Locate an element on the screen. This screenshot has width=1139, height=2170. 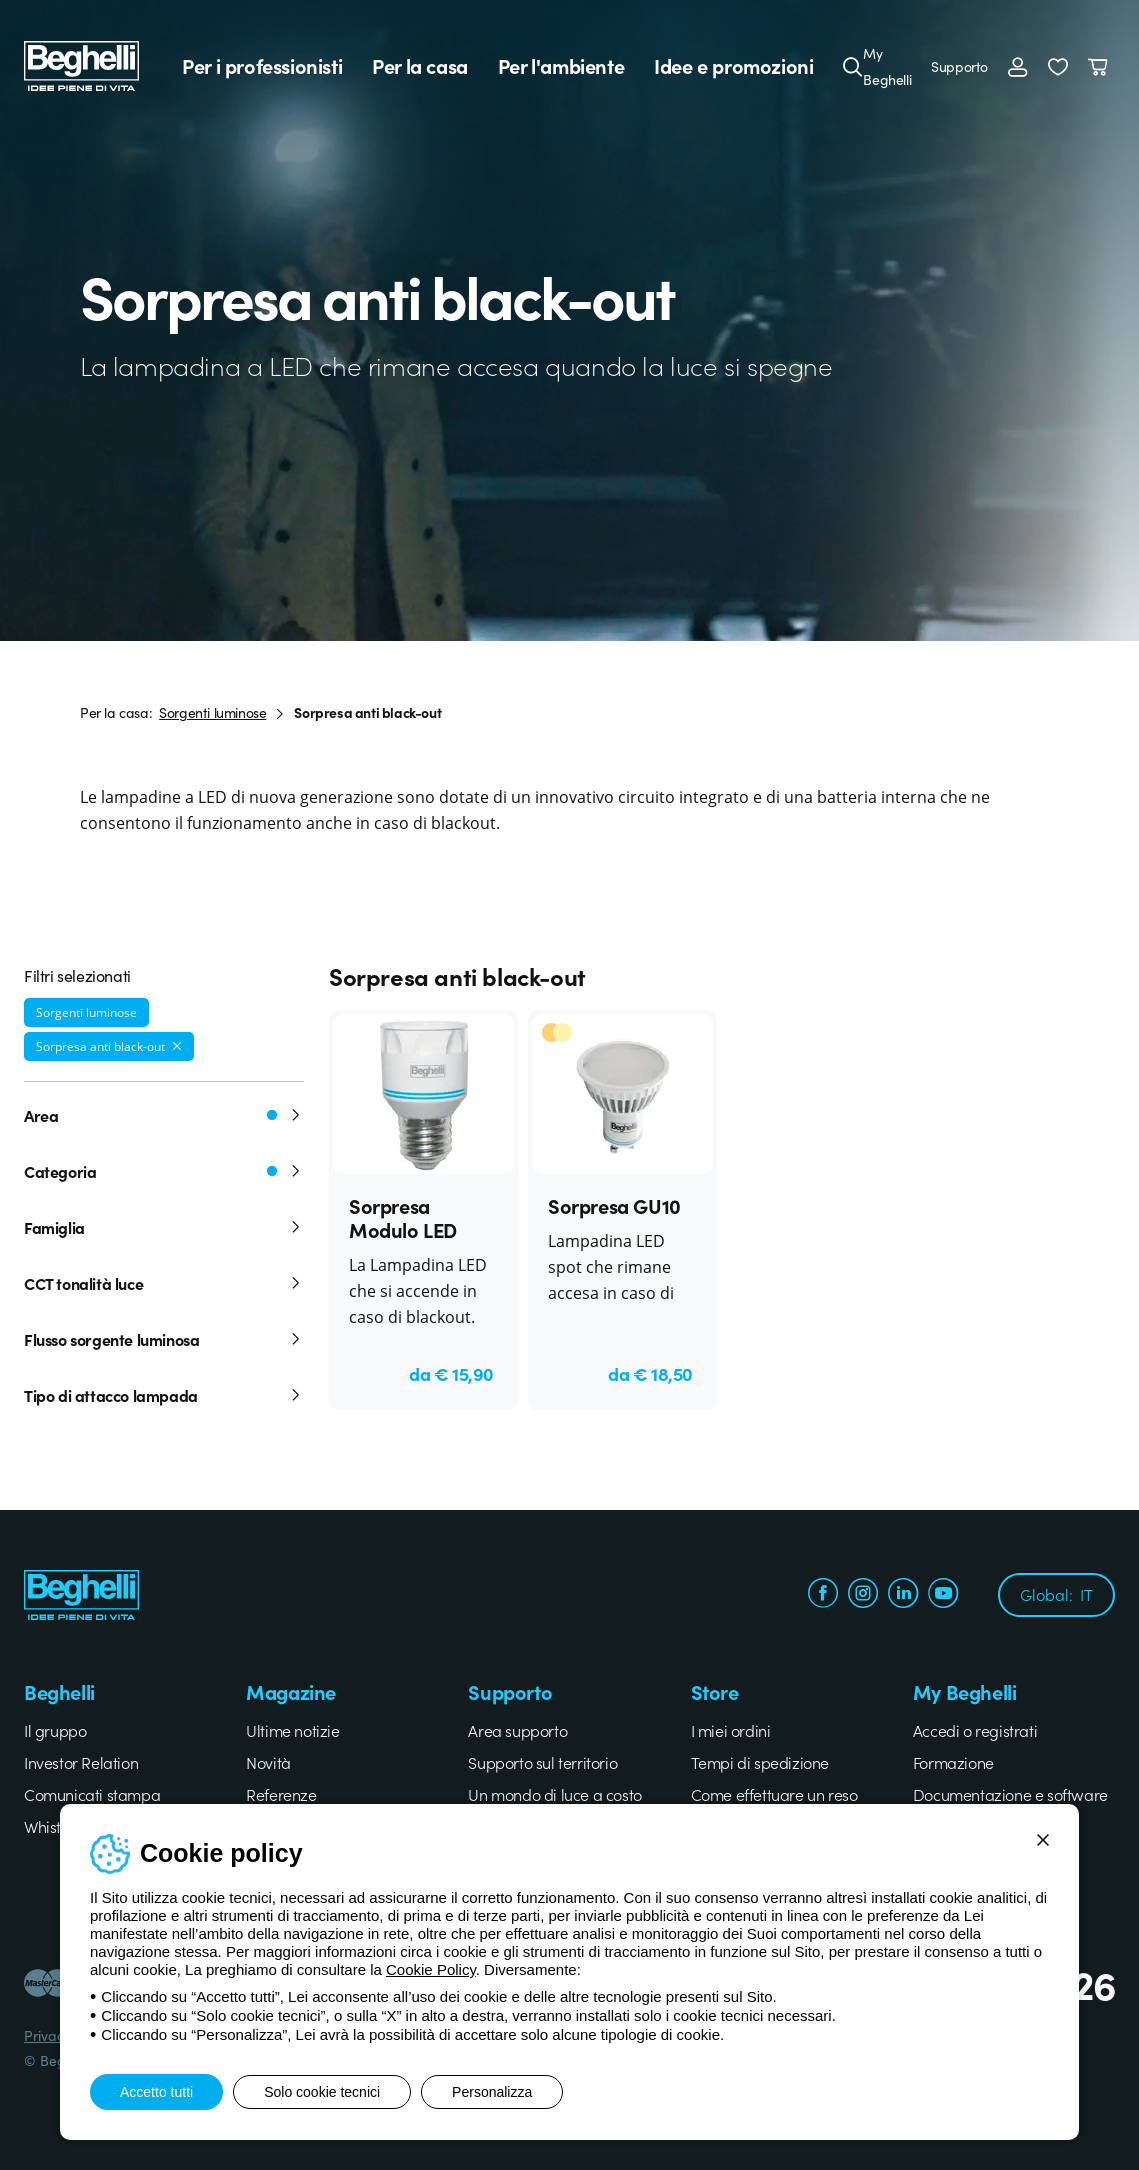
Formazione is located at coordinates (953, 1762).